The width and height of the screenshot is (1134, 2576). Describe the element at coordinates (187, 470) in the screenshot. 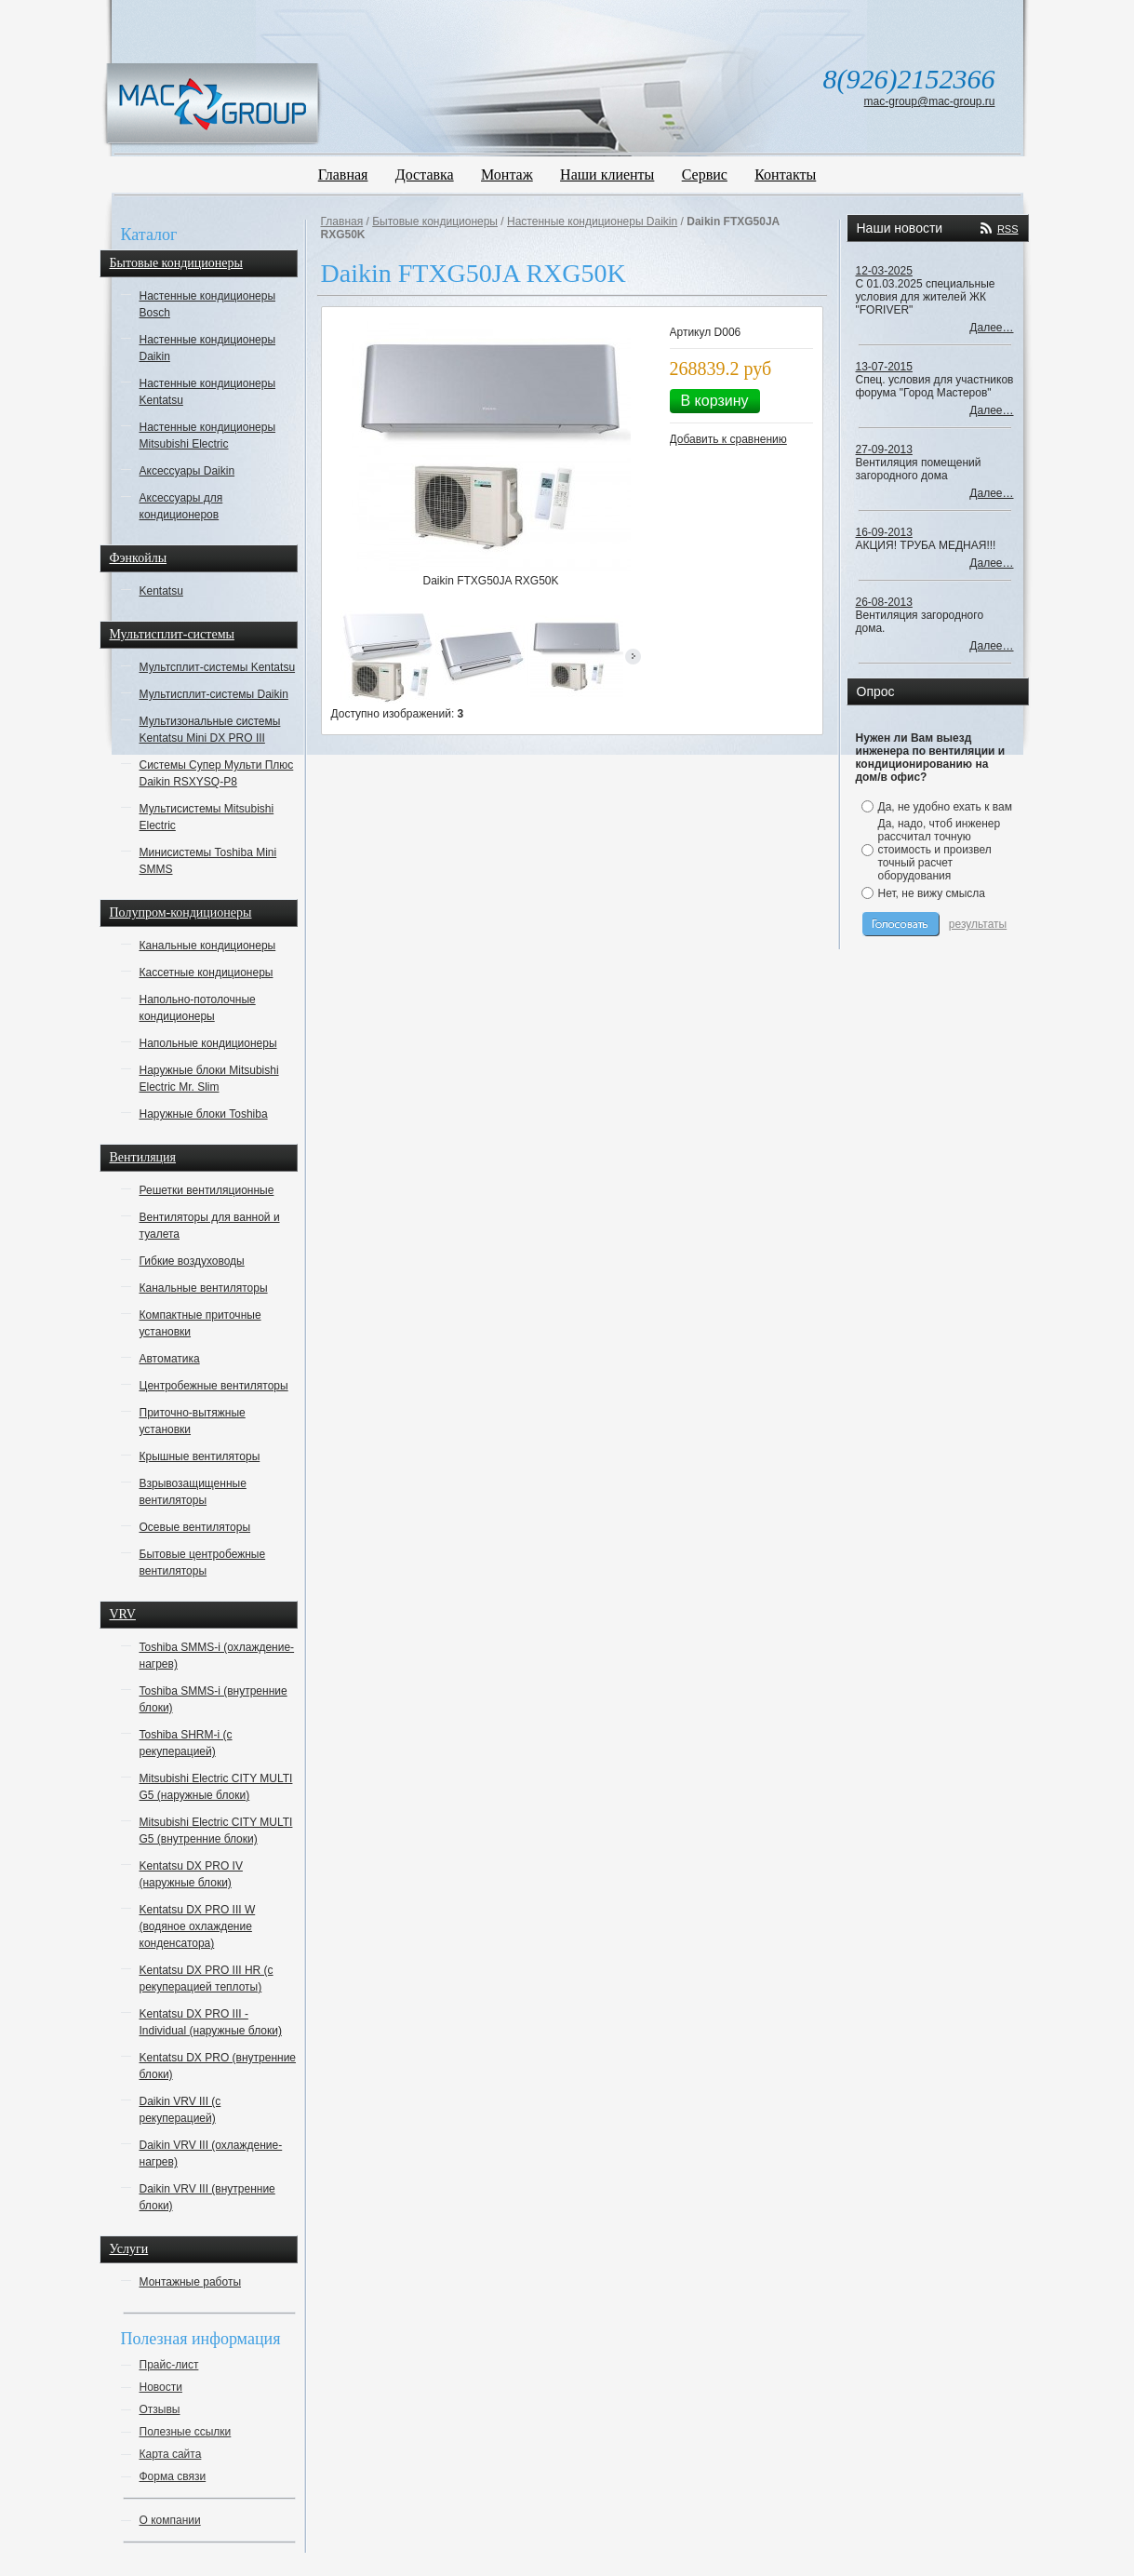

I see `Аксессуары Daikin` at that location.